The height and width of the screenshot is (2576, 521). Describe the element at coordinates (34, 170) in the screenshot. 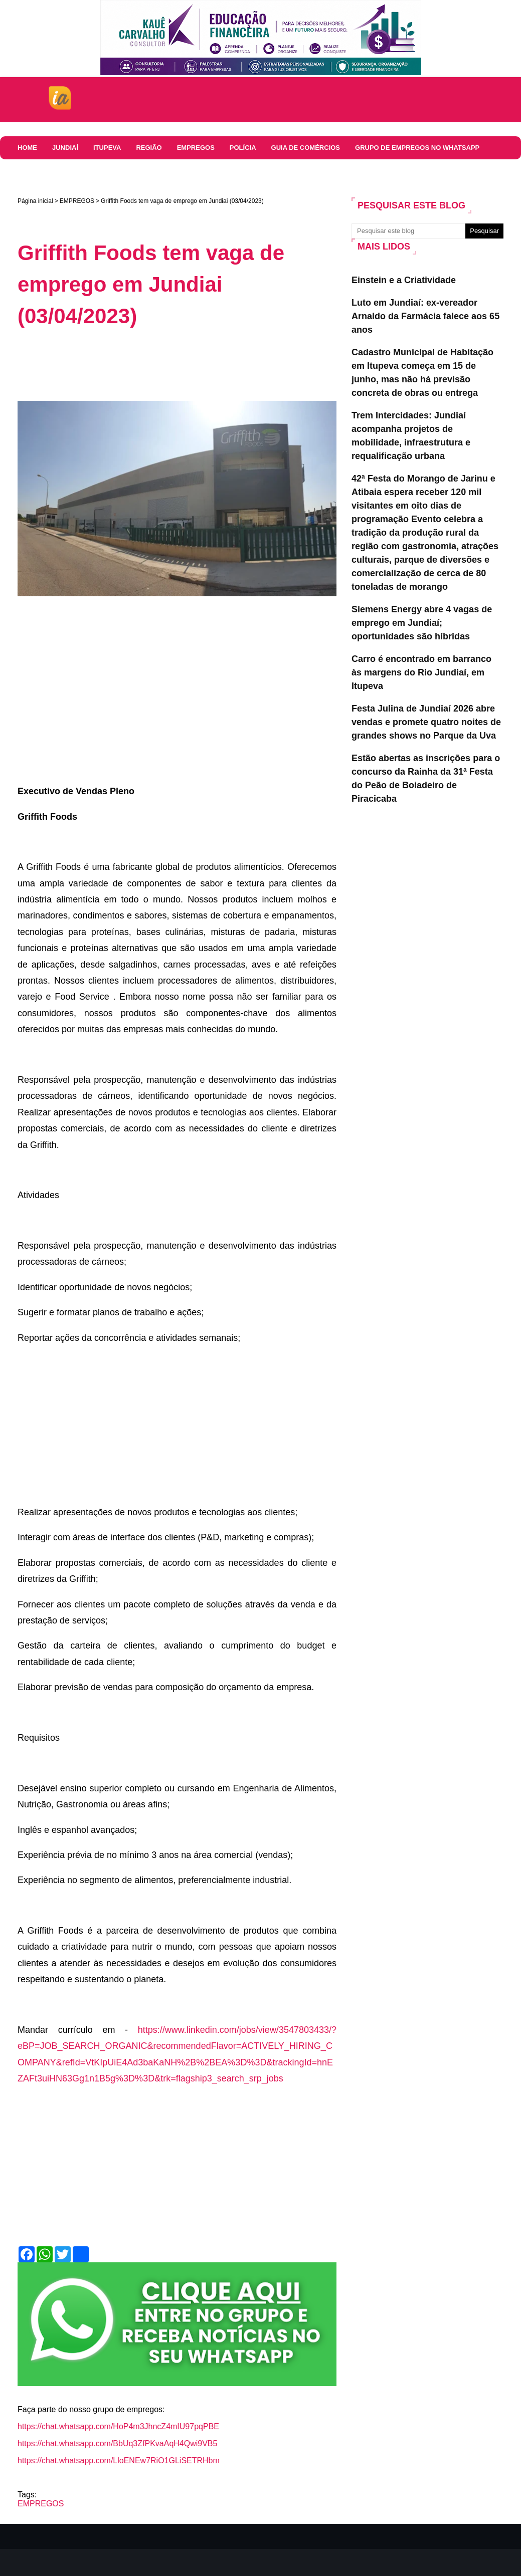

I see `Colunas [menuitem]` at that location.